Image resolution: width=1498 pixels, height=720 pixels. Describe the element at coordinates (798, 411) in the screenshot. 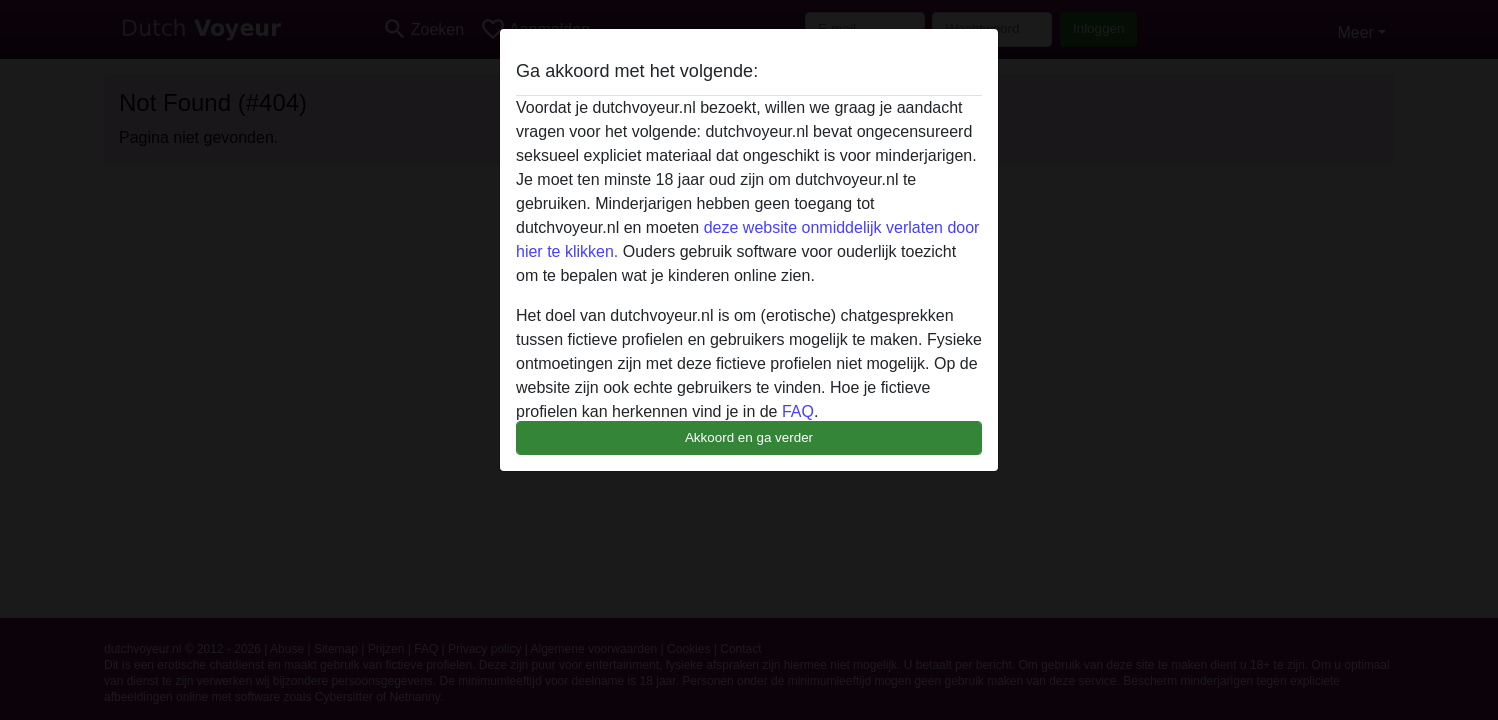

I see `FAQ` at that location.